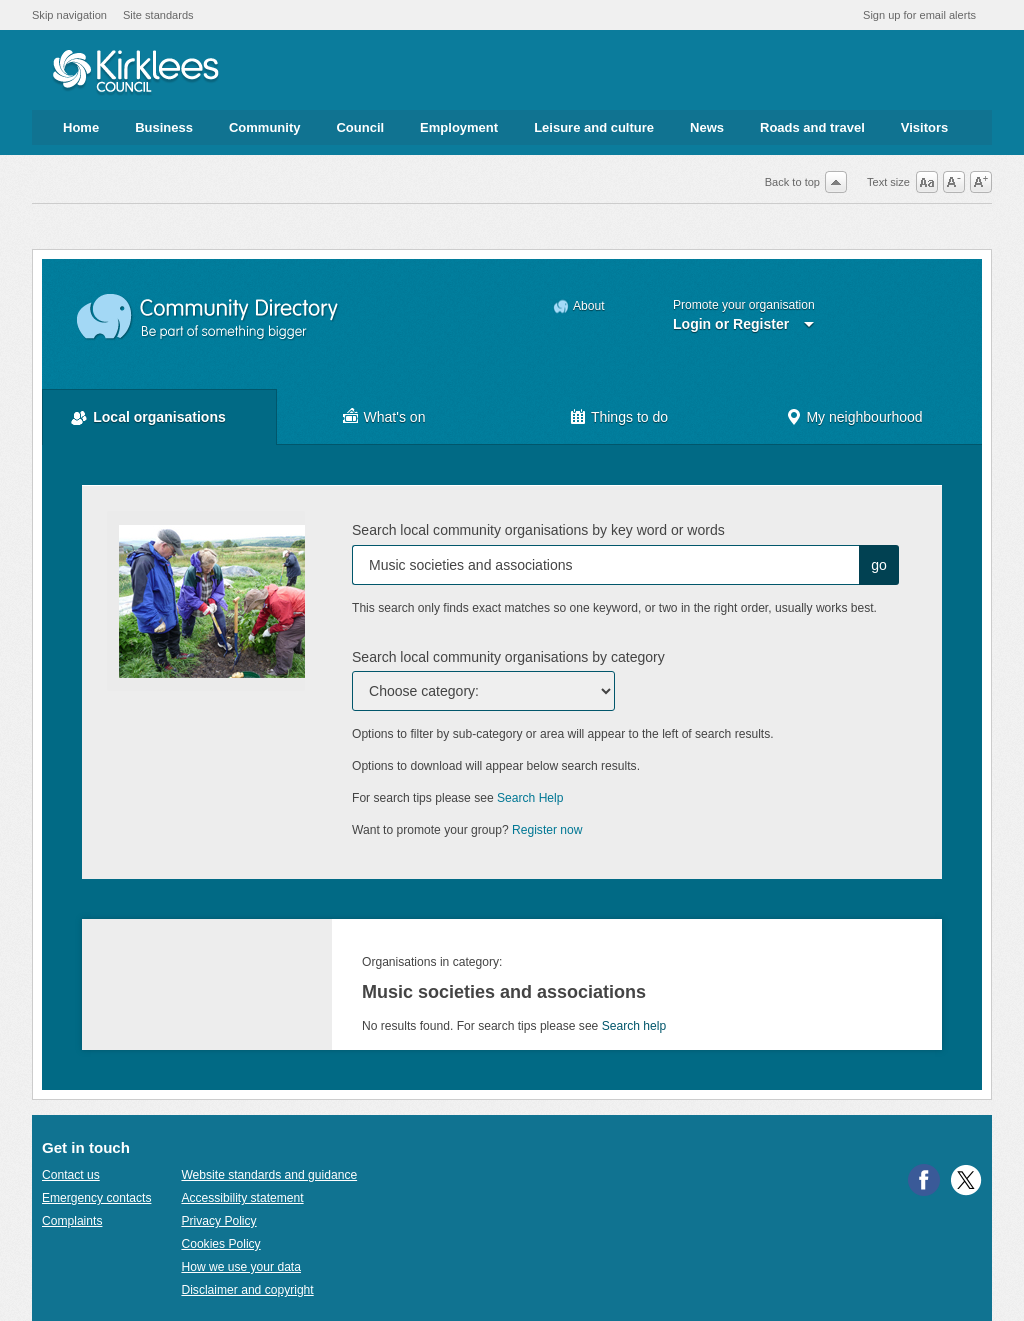 The height and width of the screenshot is (1321, 1024). Describe the element at coordinates (634, 1026) in the screenshot. I see `Search help` at that location.